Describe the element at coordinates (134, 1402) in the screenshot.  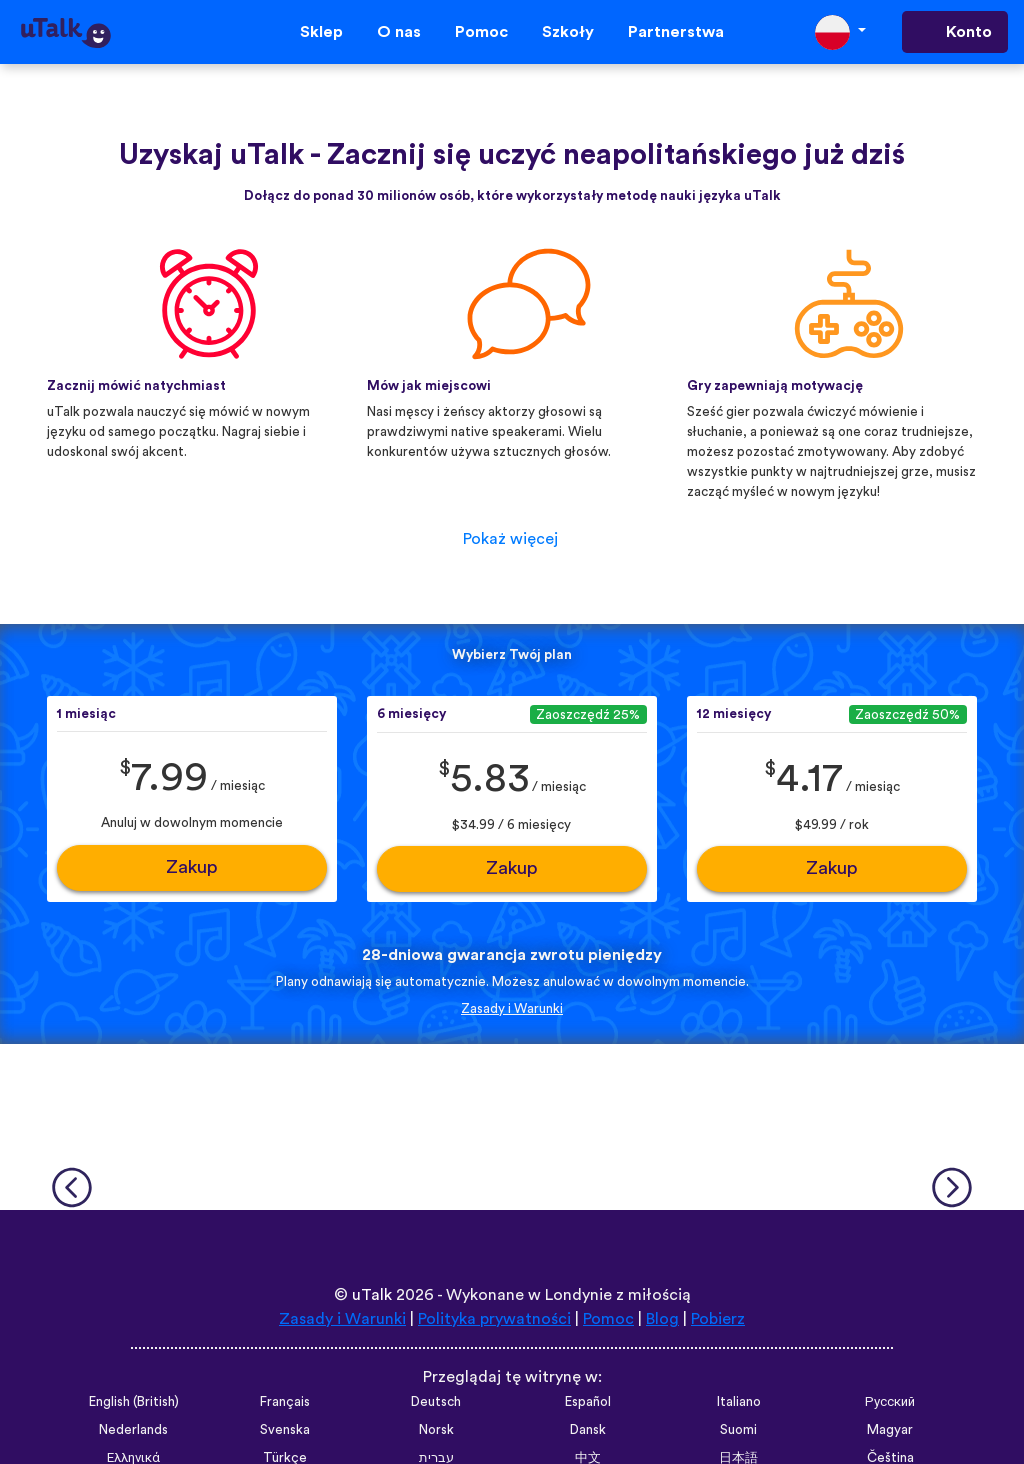
I see `English (British)` at that location.